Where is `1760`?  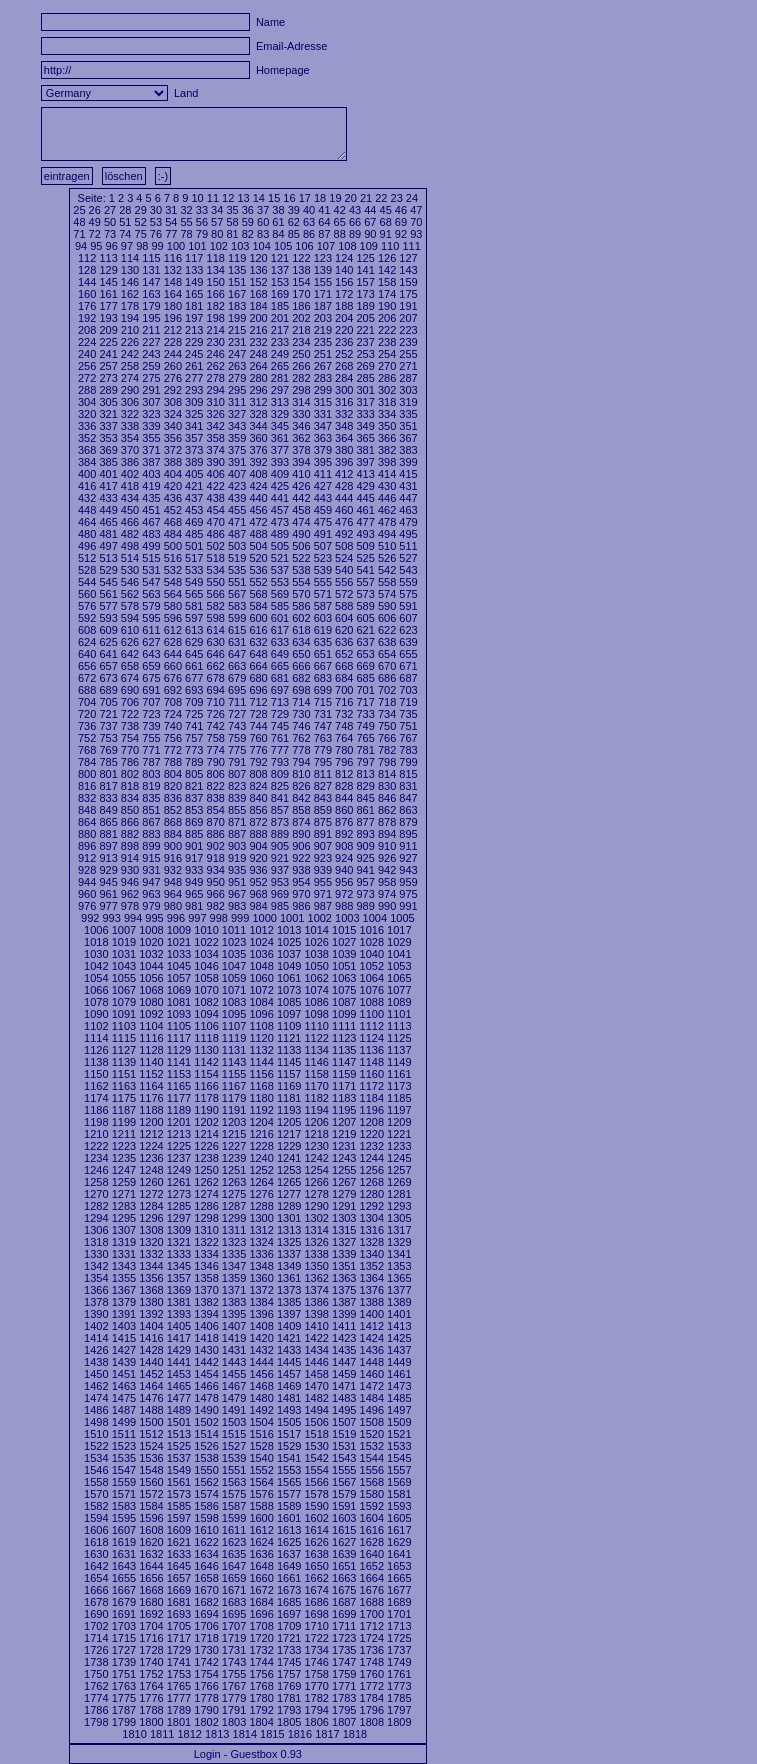 1760 is located at coordinates (372, 1674).